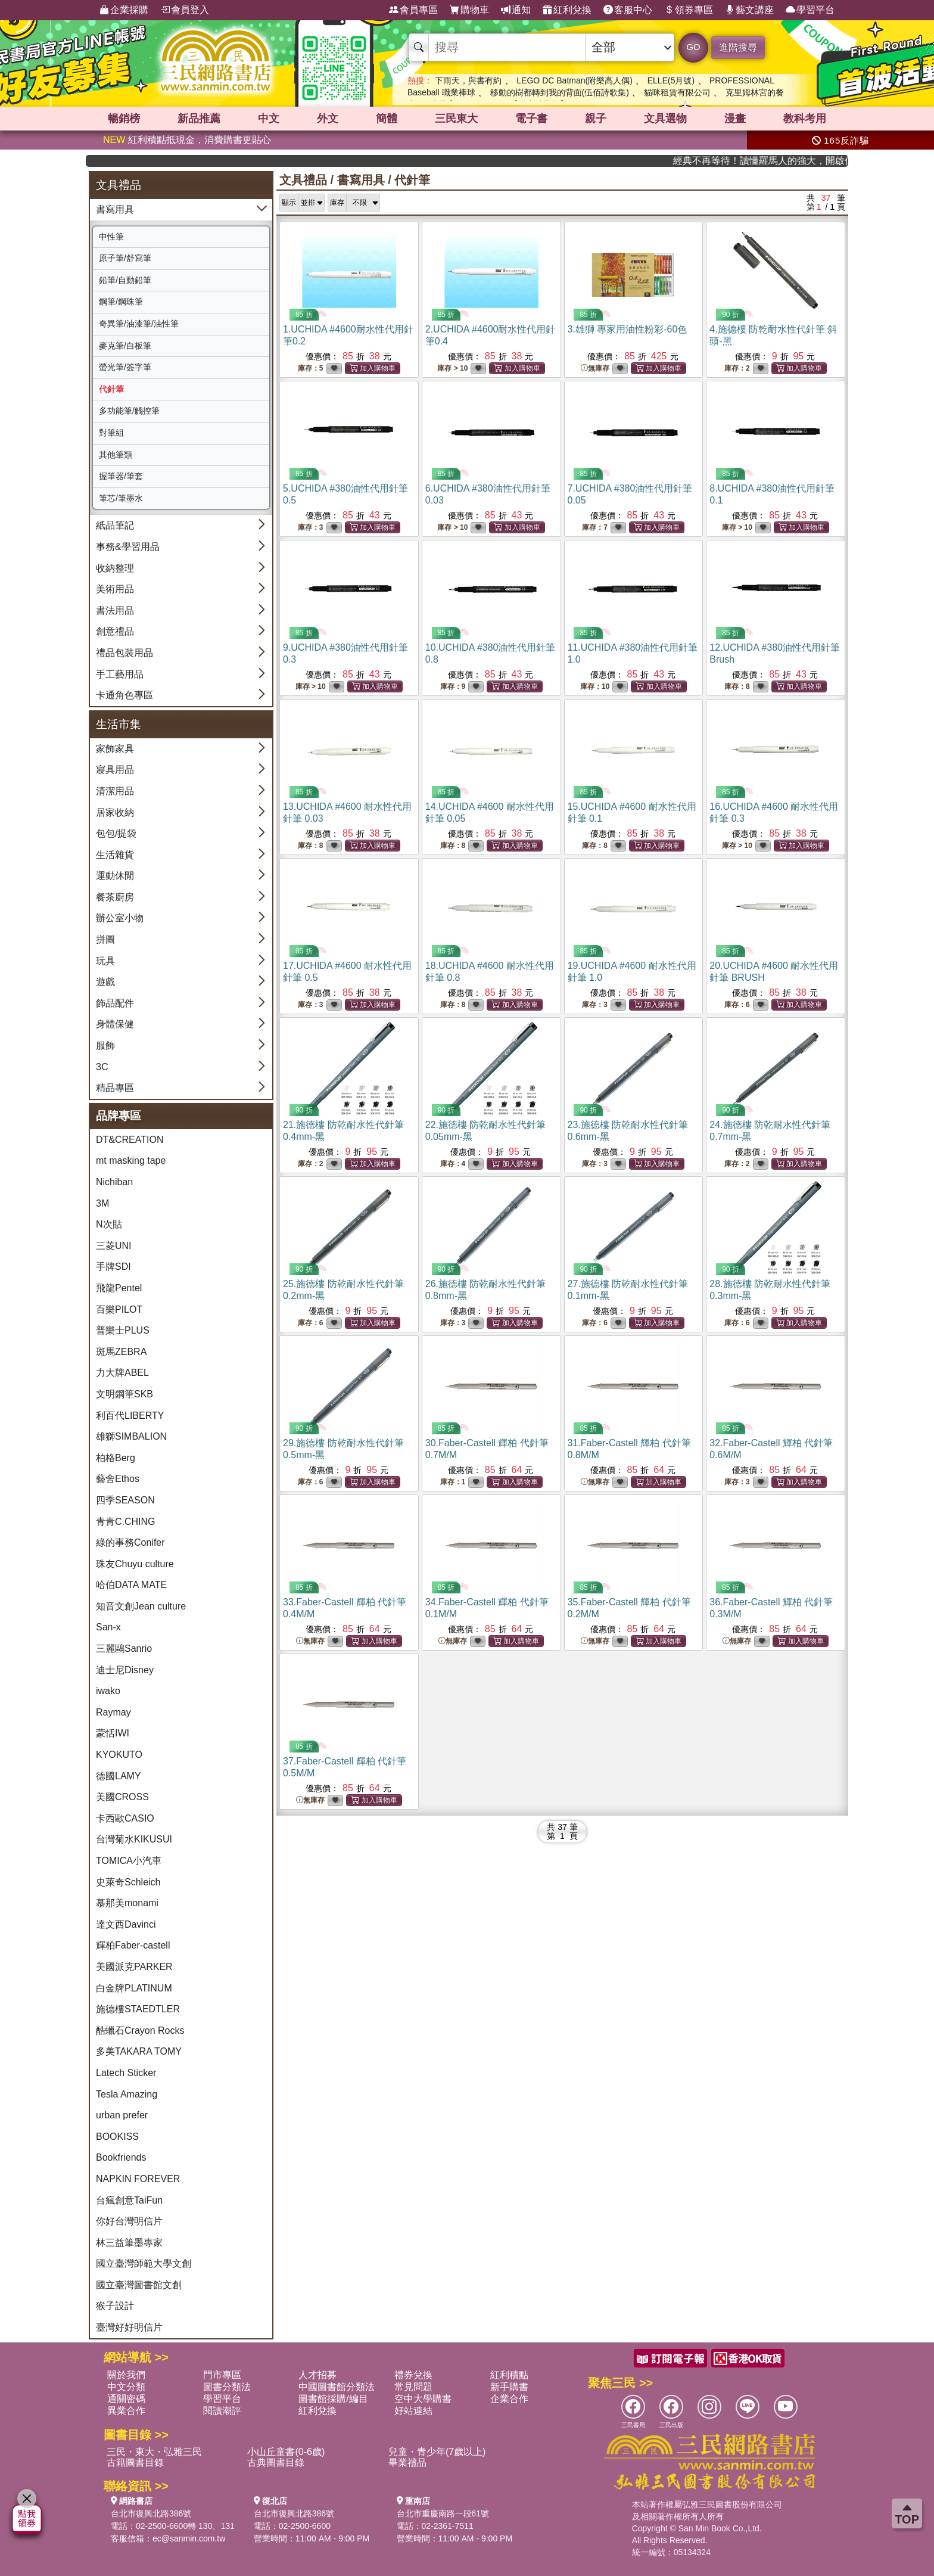 The height and width of the screenshot is (2576, 934). Describe the element at coordinates (115, 589) in the screenshot. I see `美術用品` at that location.